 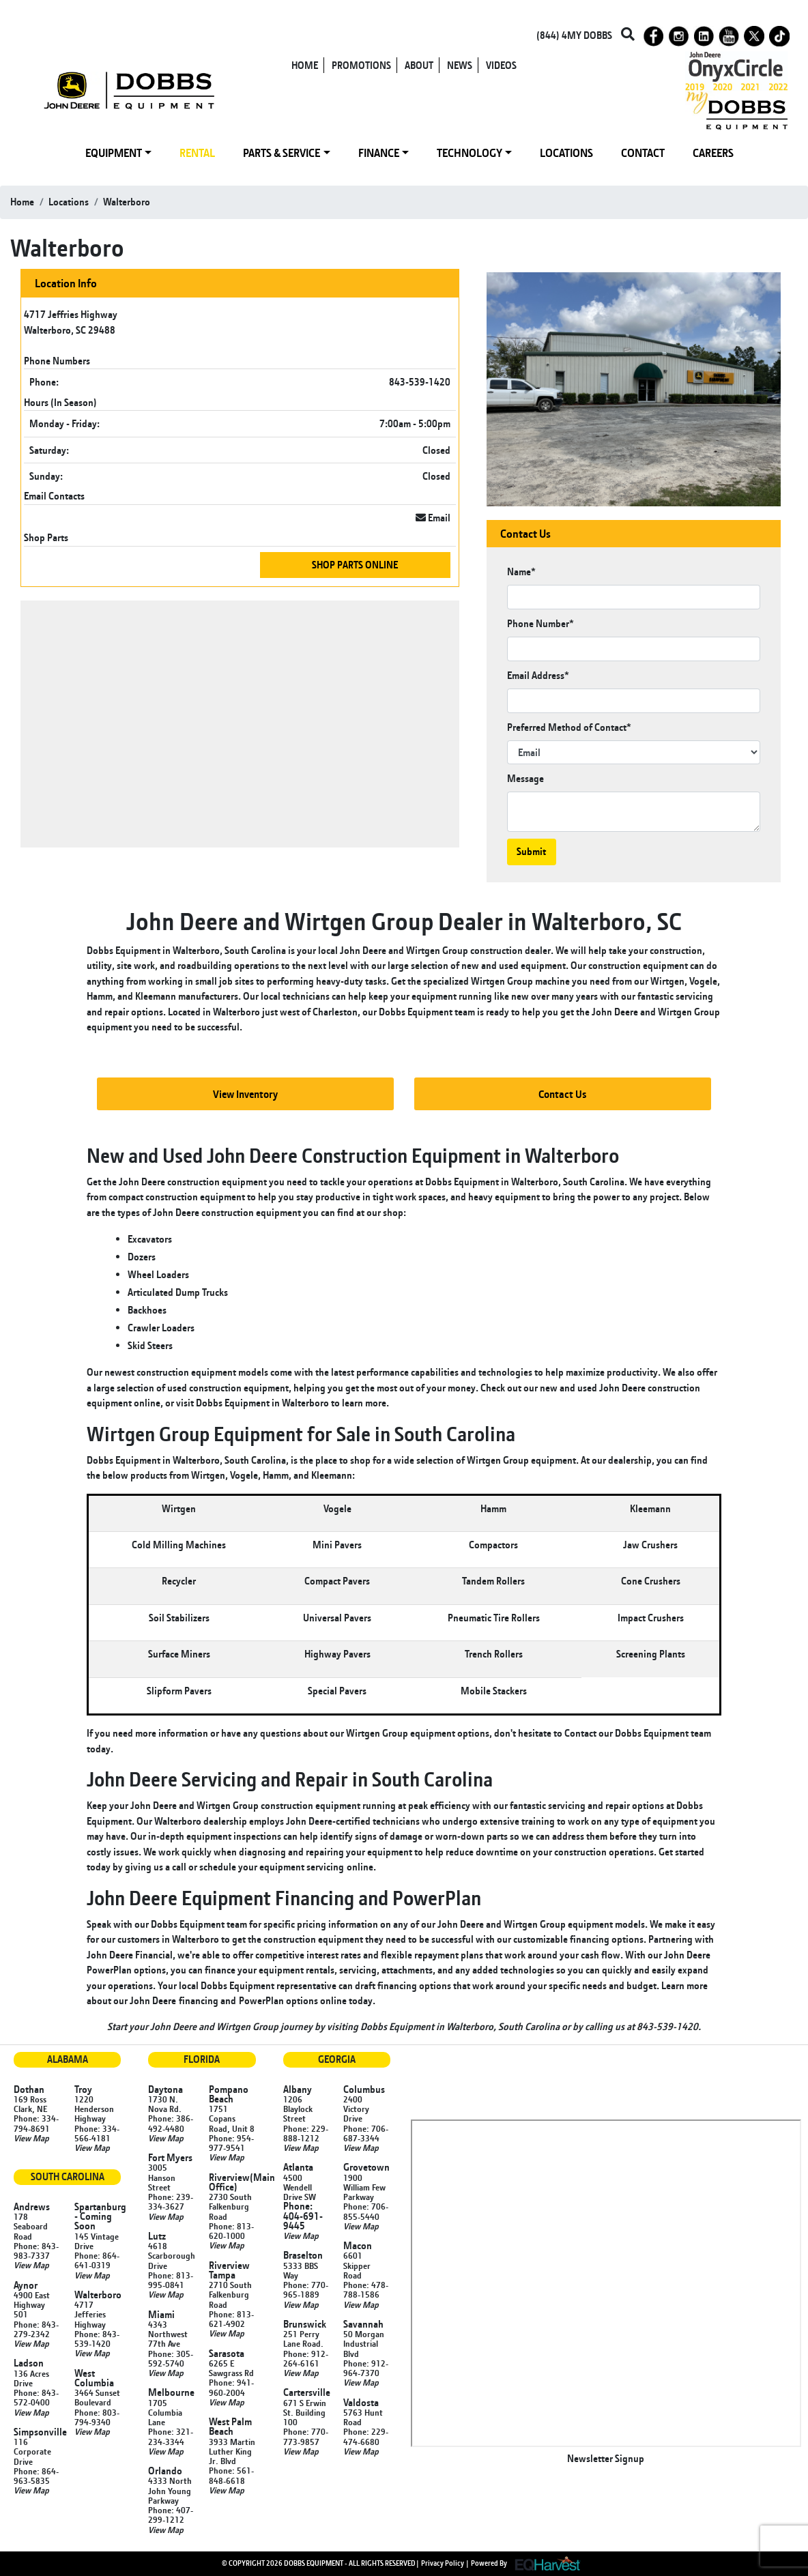 What do you see at coordinates (170, 2514) in the screenshot?
I see `Phone: 407-299-1212` at bounding box center [170, 2514].